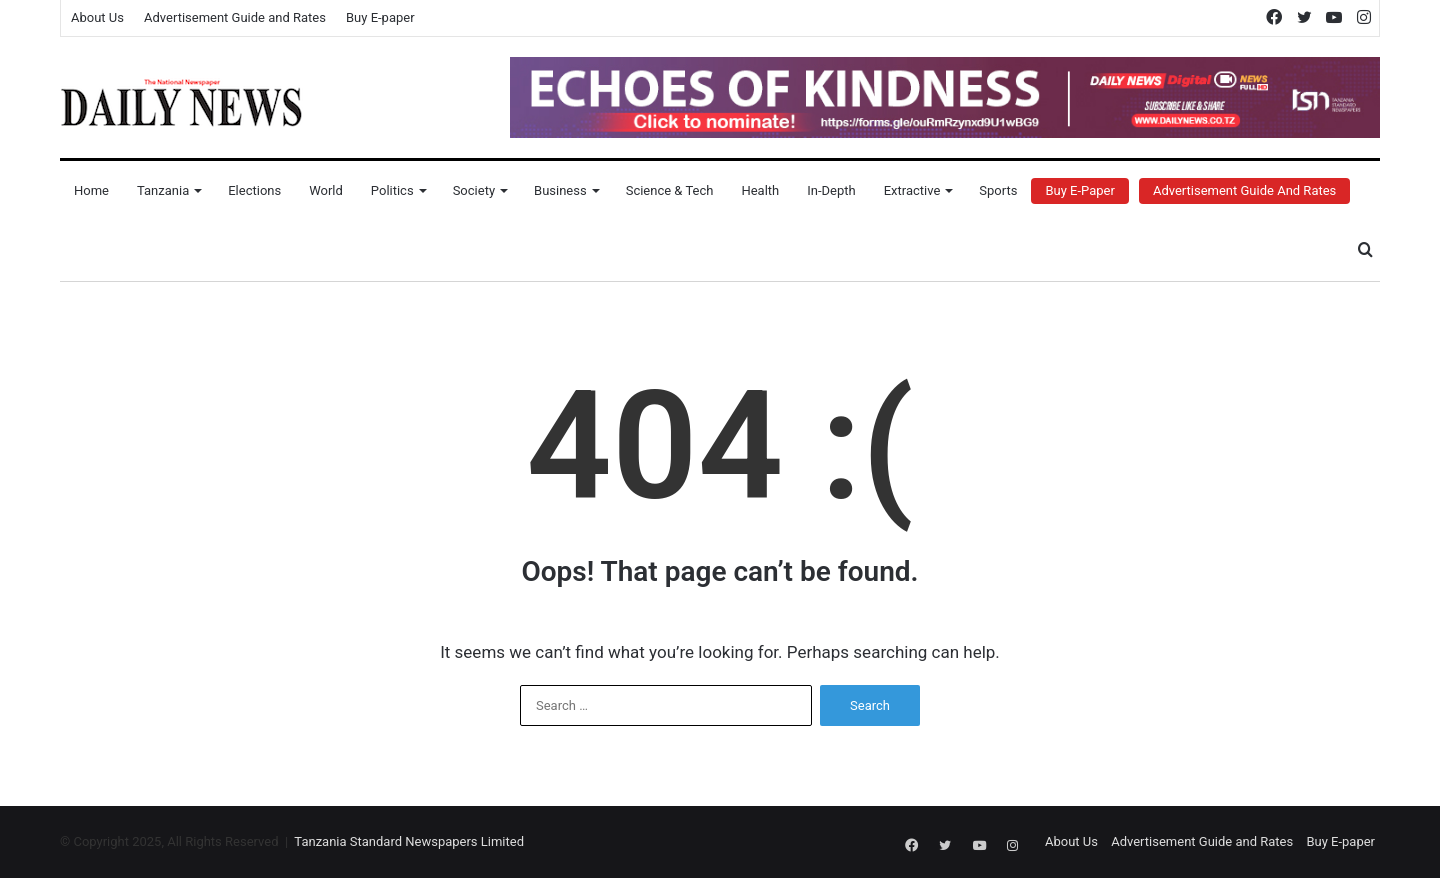 The image size is (1440, 878). Describe the element at coordinates (1079, 190) in the screenshot. I see `Buy E-Paper` at that location.